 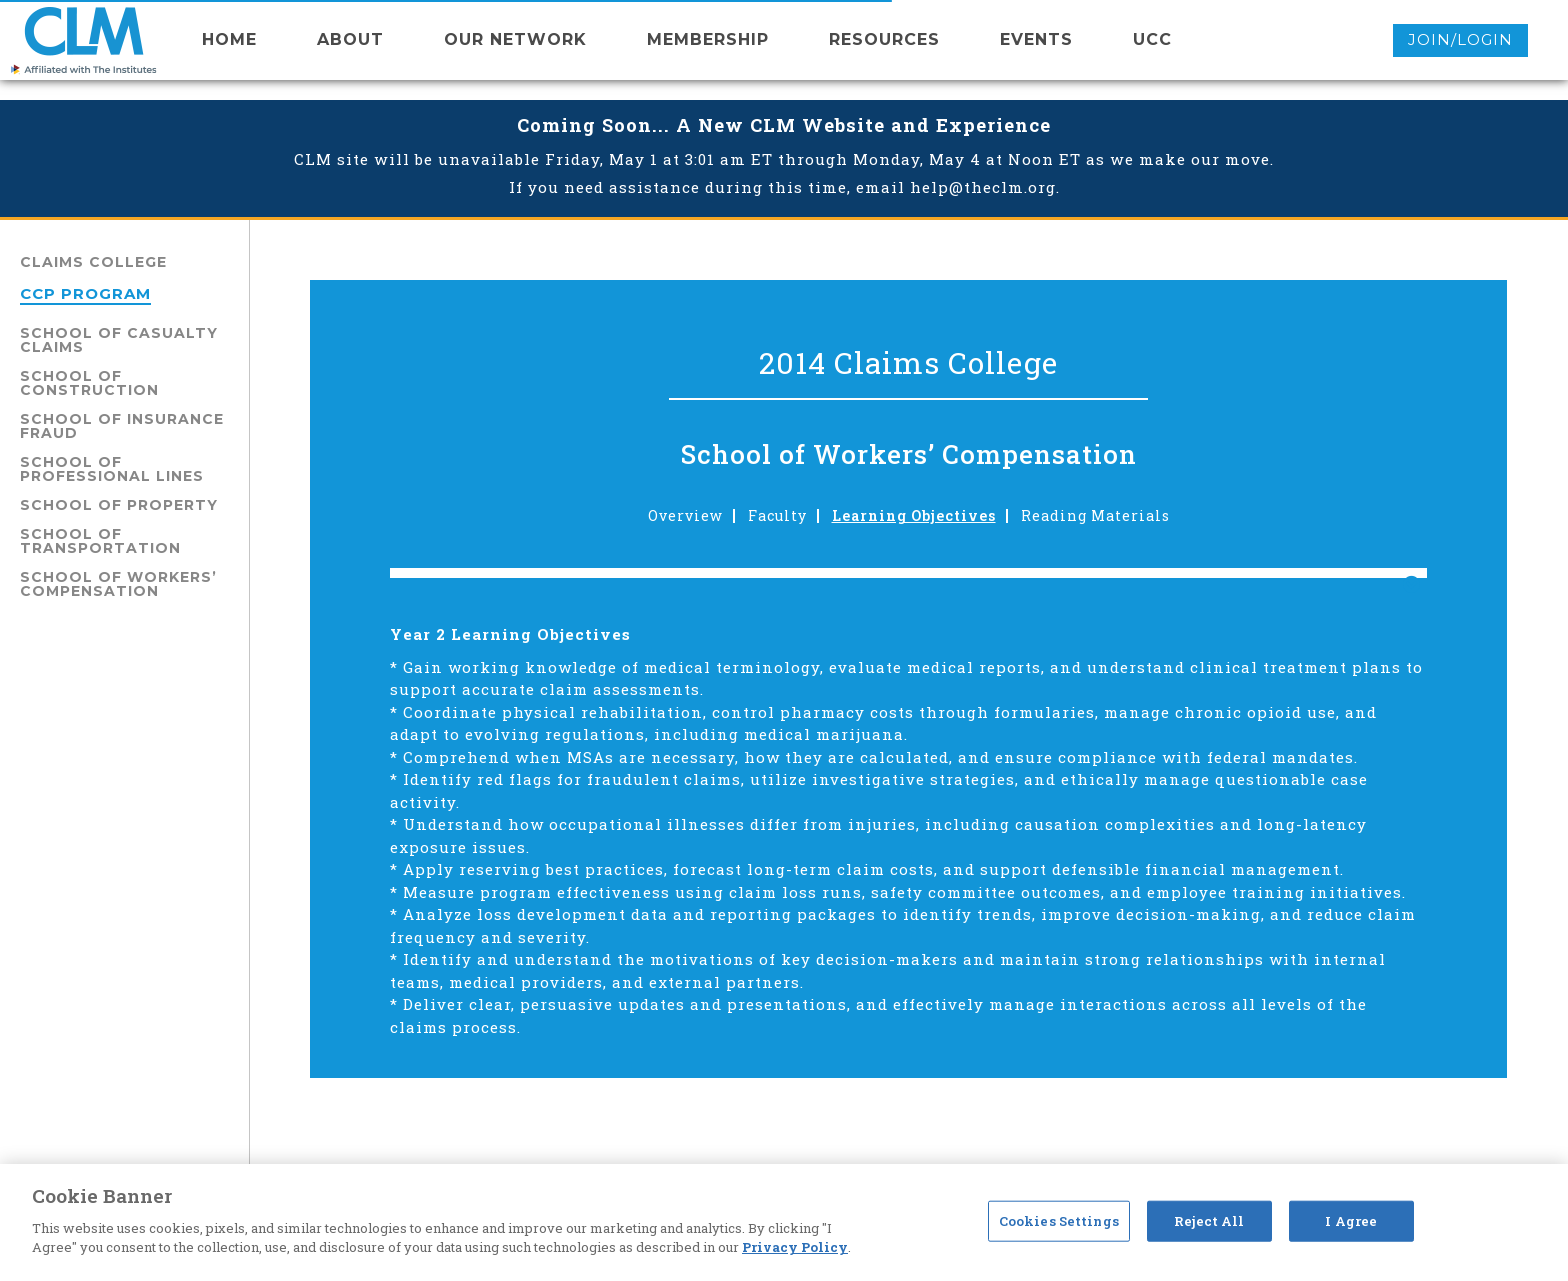 I want to click on [region], so click(x=784, y=1222).